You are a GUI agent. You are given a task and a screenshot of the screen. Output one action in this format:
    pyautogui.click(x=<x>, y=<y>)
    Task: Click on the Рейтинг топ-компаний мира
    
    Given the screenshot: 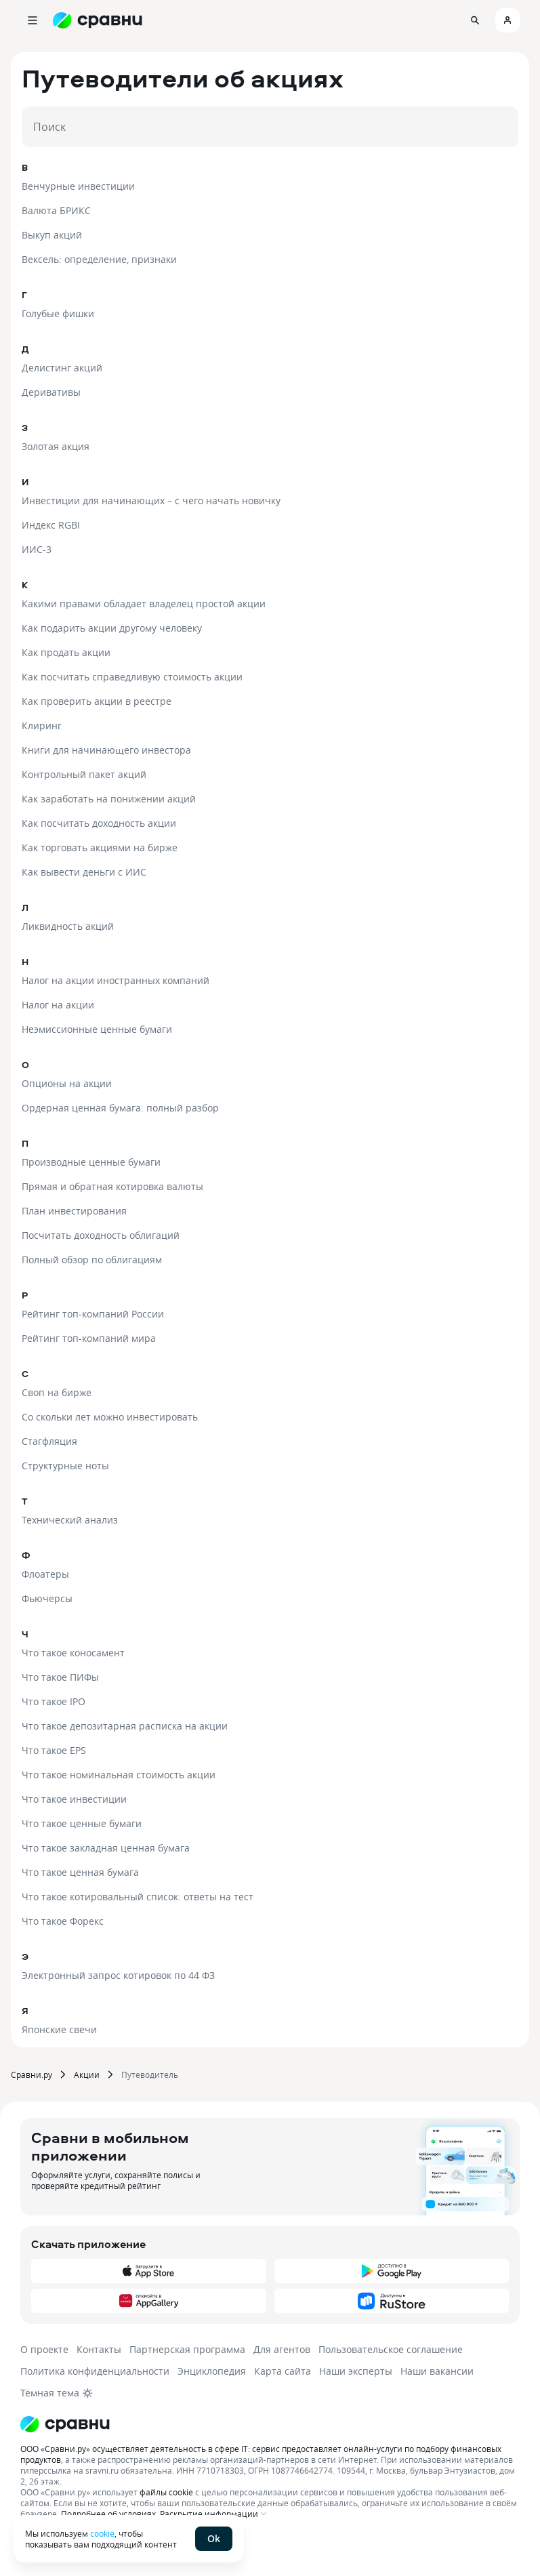 What is the action you would take?
    pyautogui.click(x=89, y=1338)
    